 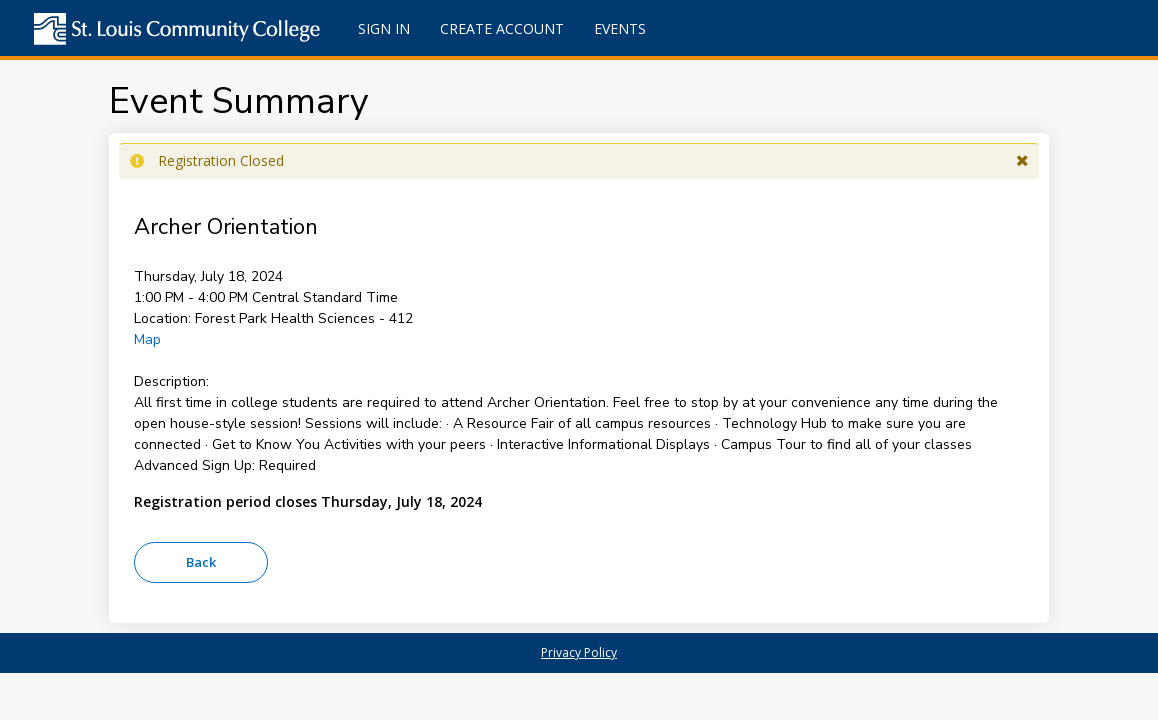 What do you see at coordinates (579, 652) in the screenshot?
I see `Privacy Policy` at bounding box center [579, 652].